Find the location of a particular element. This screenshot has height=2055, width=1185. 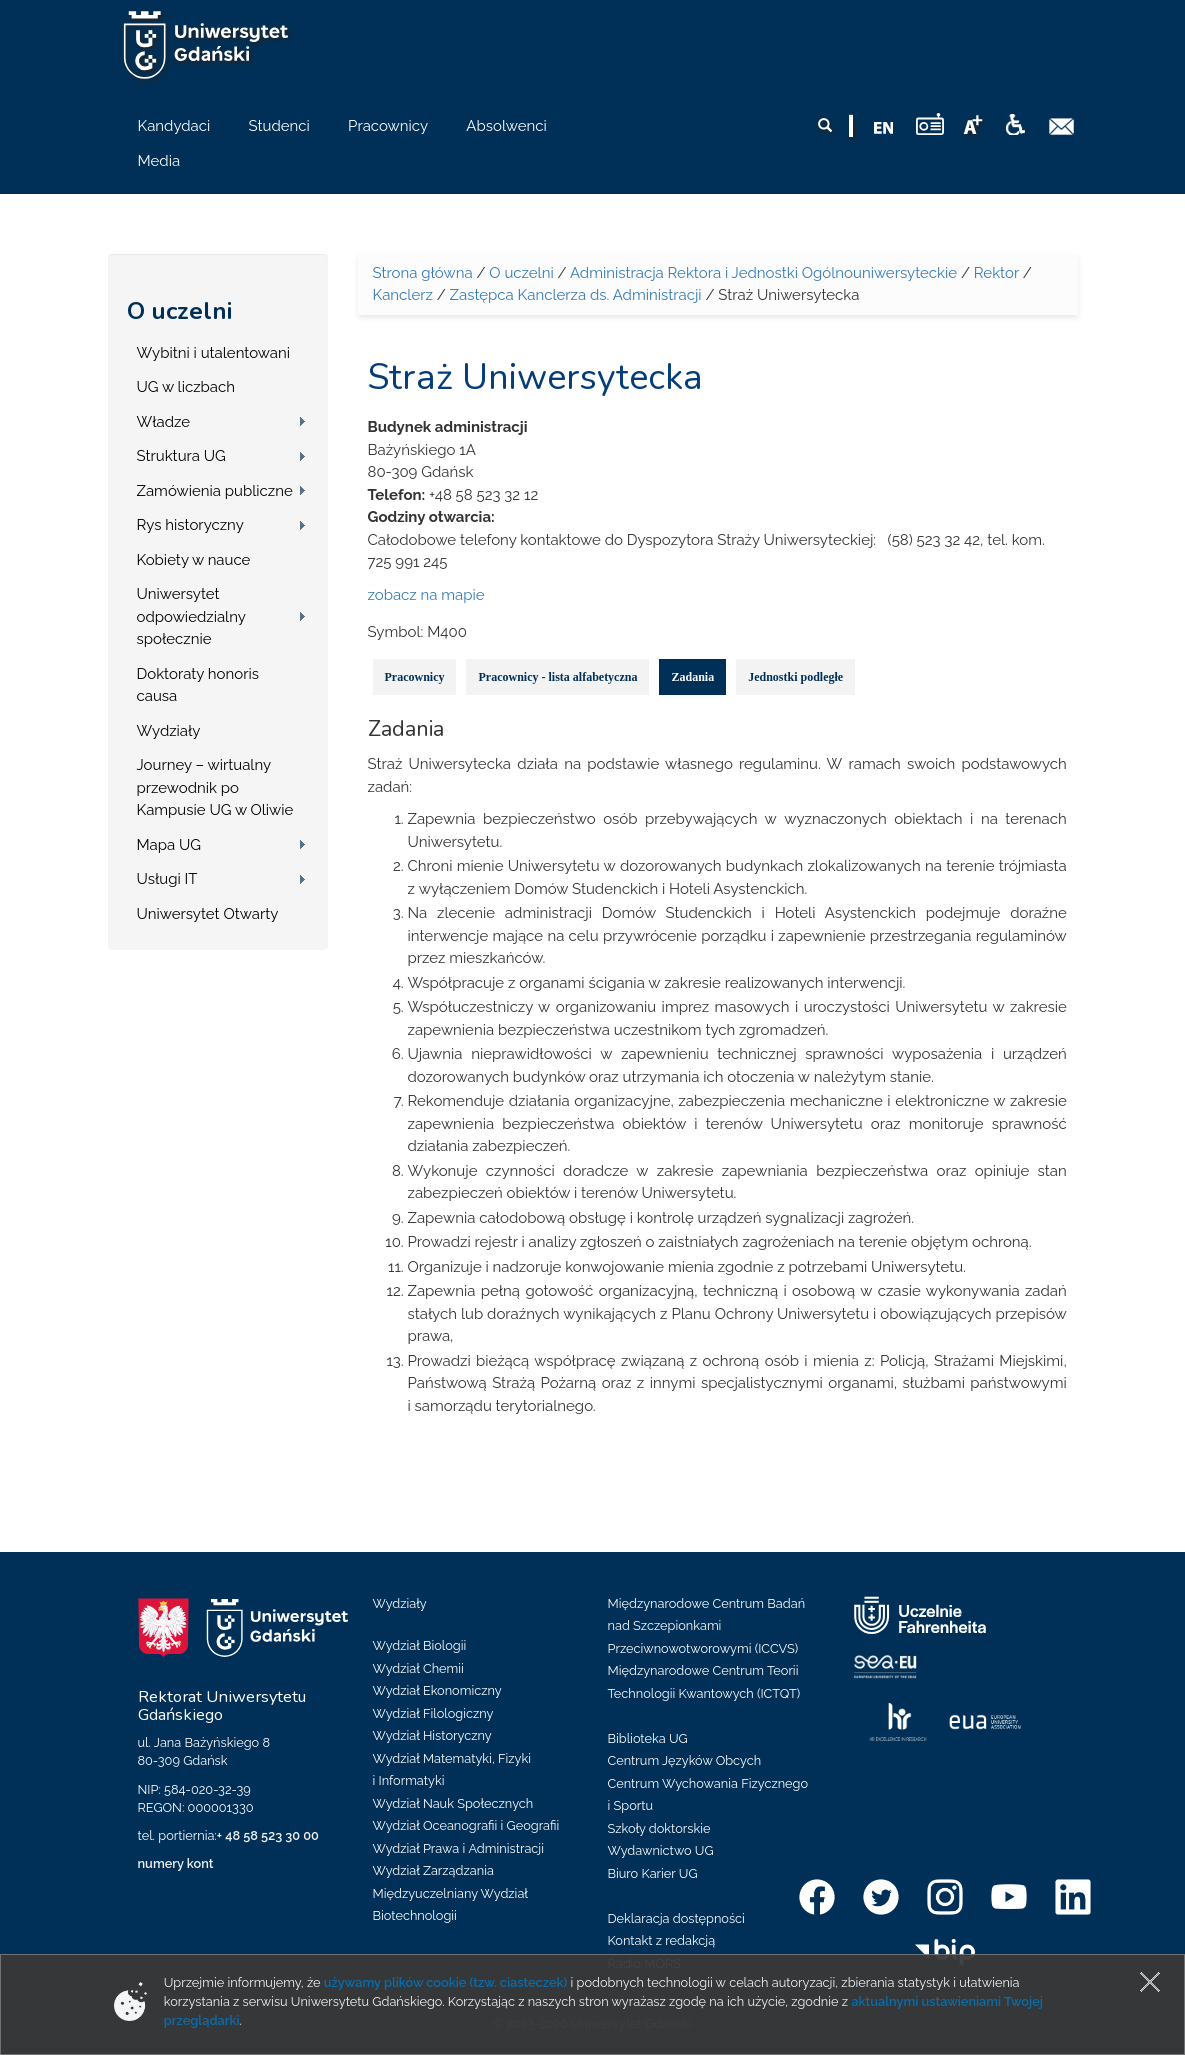

Wybitni i utalentowani is located at coordinates (214, 353).